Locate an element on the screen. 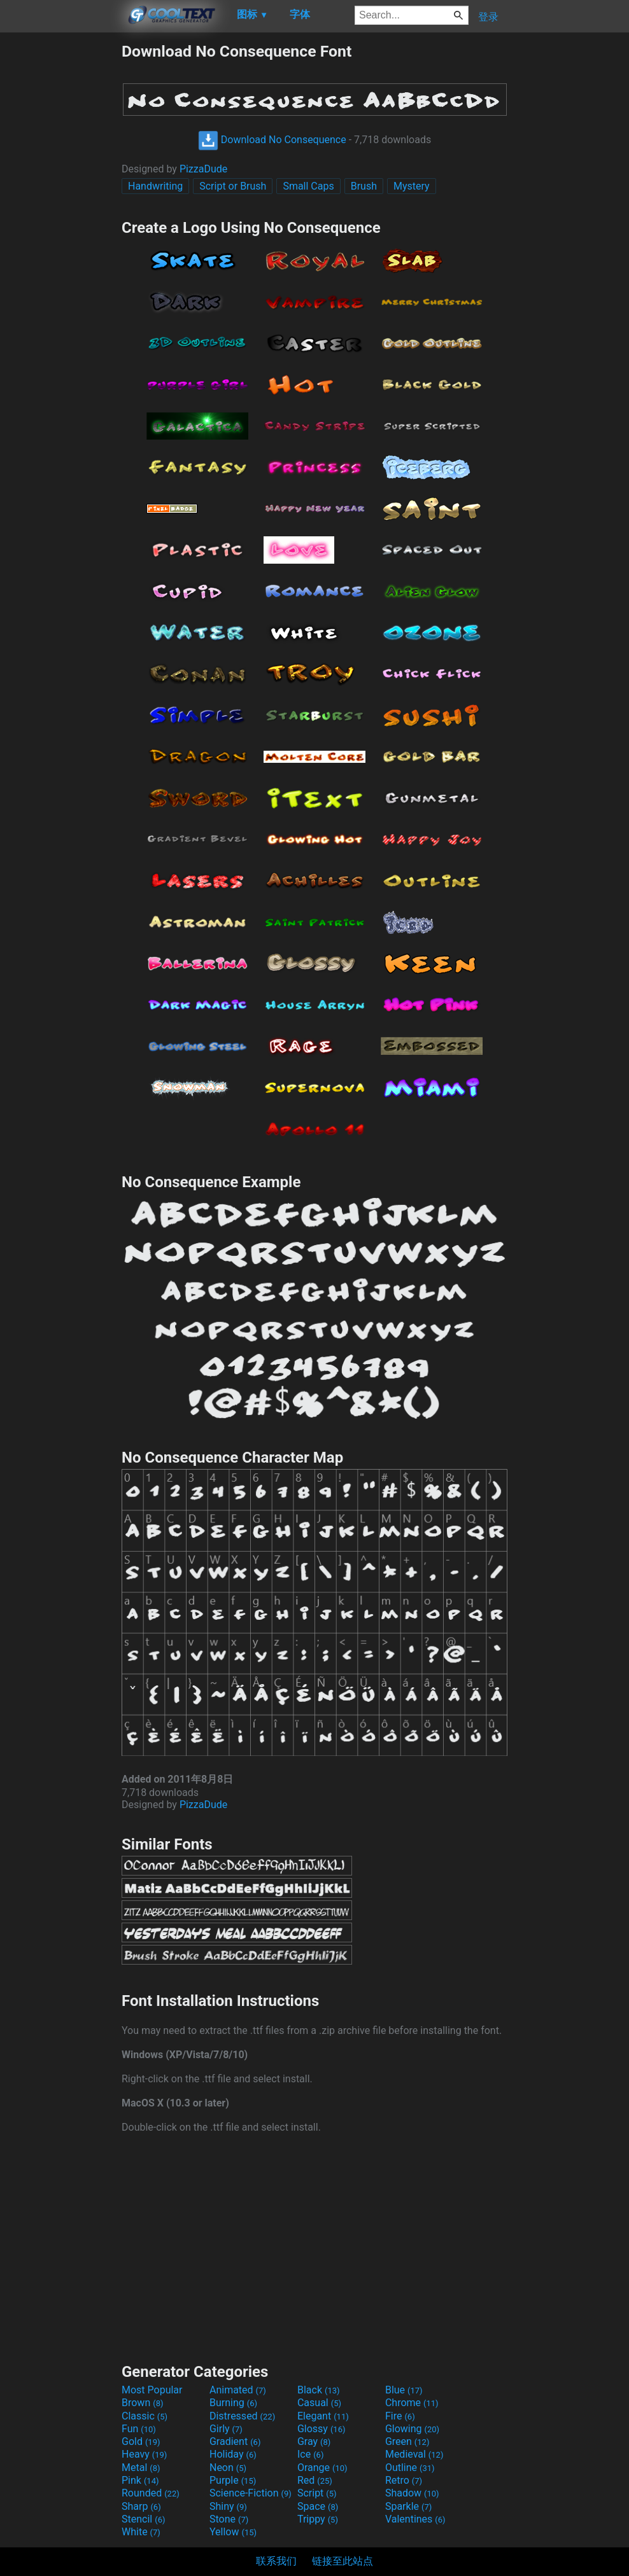  Science-Fiction is located at coordinates (250, 2493).